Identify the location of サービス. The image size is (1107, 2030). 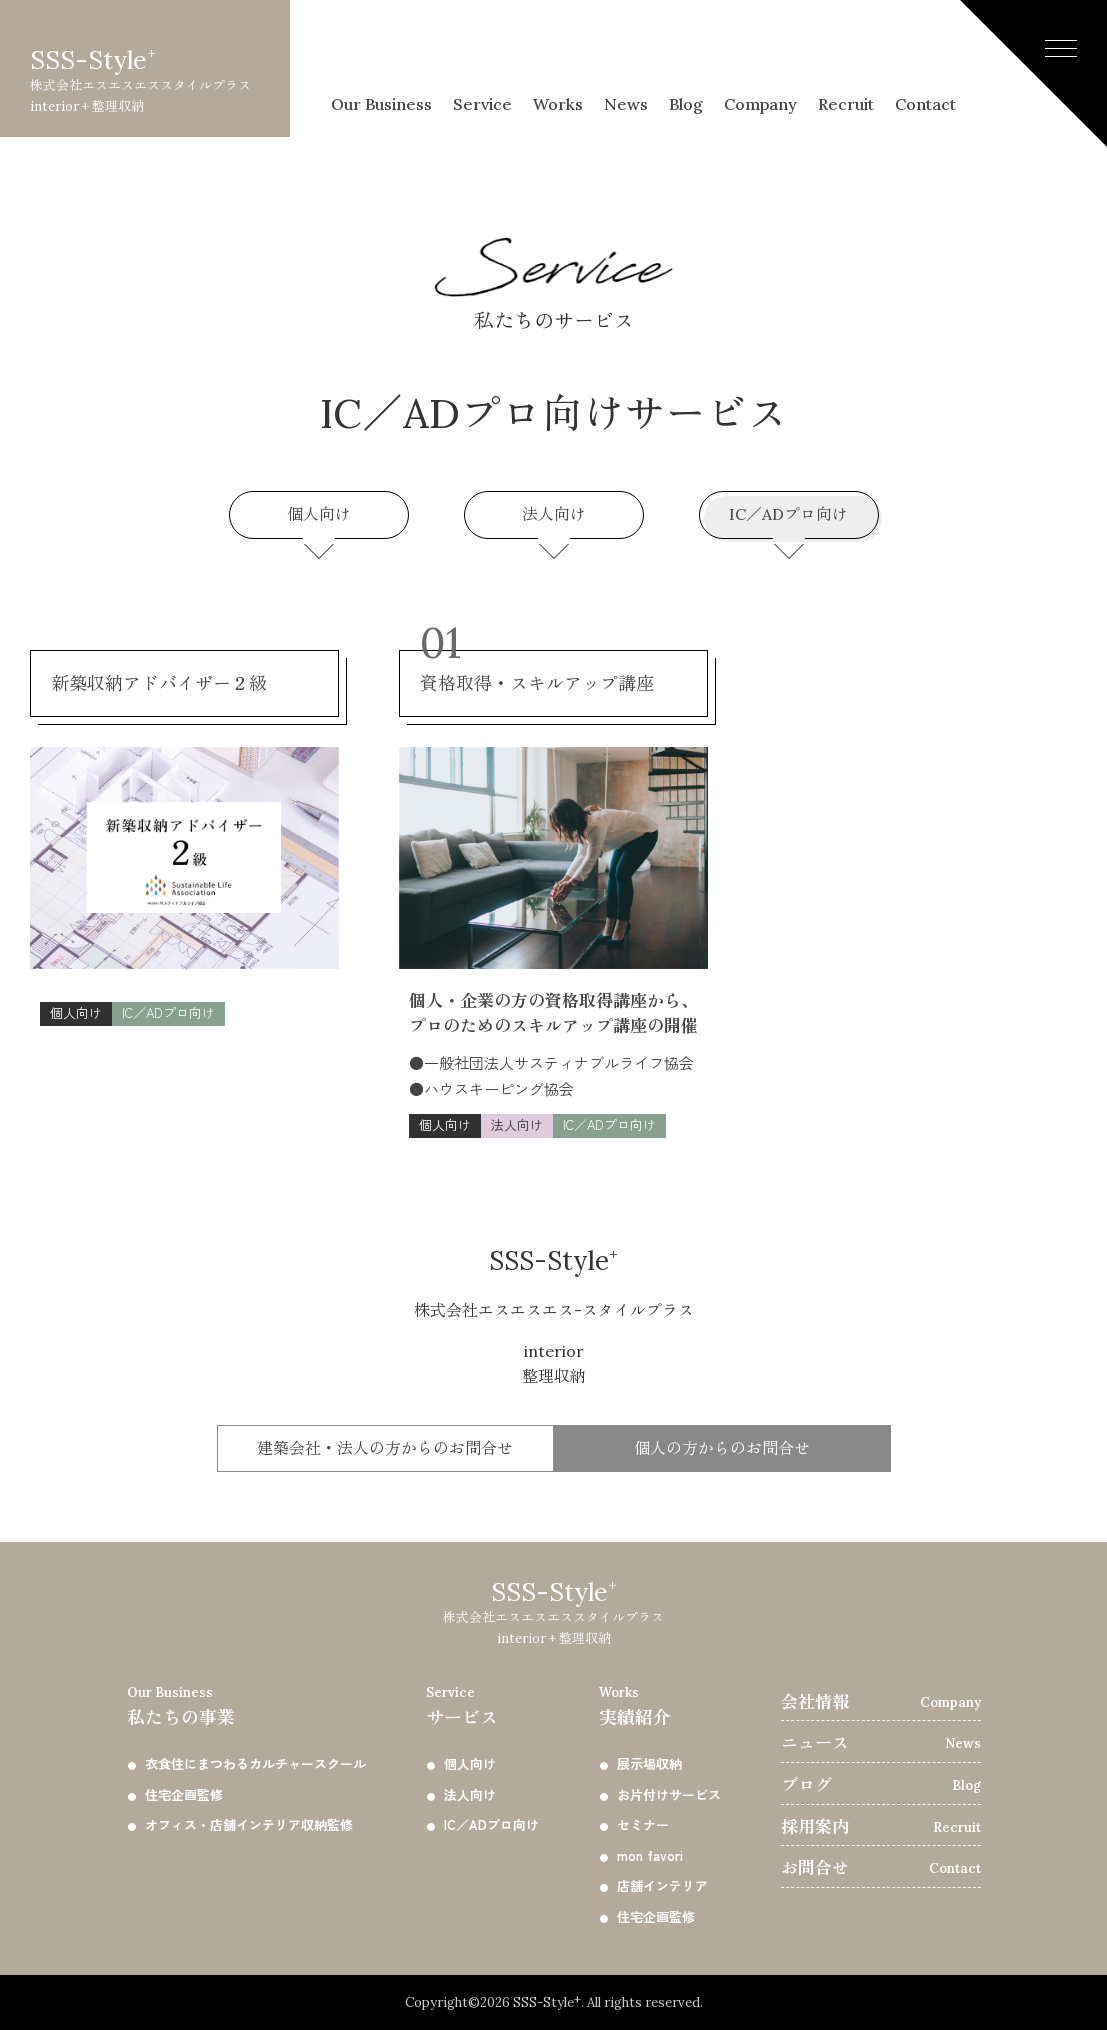
(482, 1705).